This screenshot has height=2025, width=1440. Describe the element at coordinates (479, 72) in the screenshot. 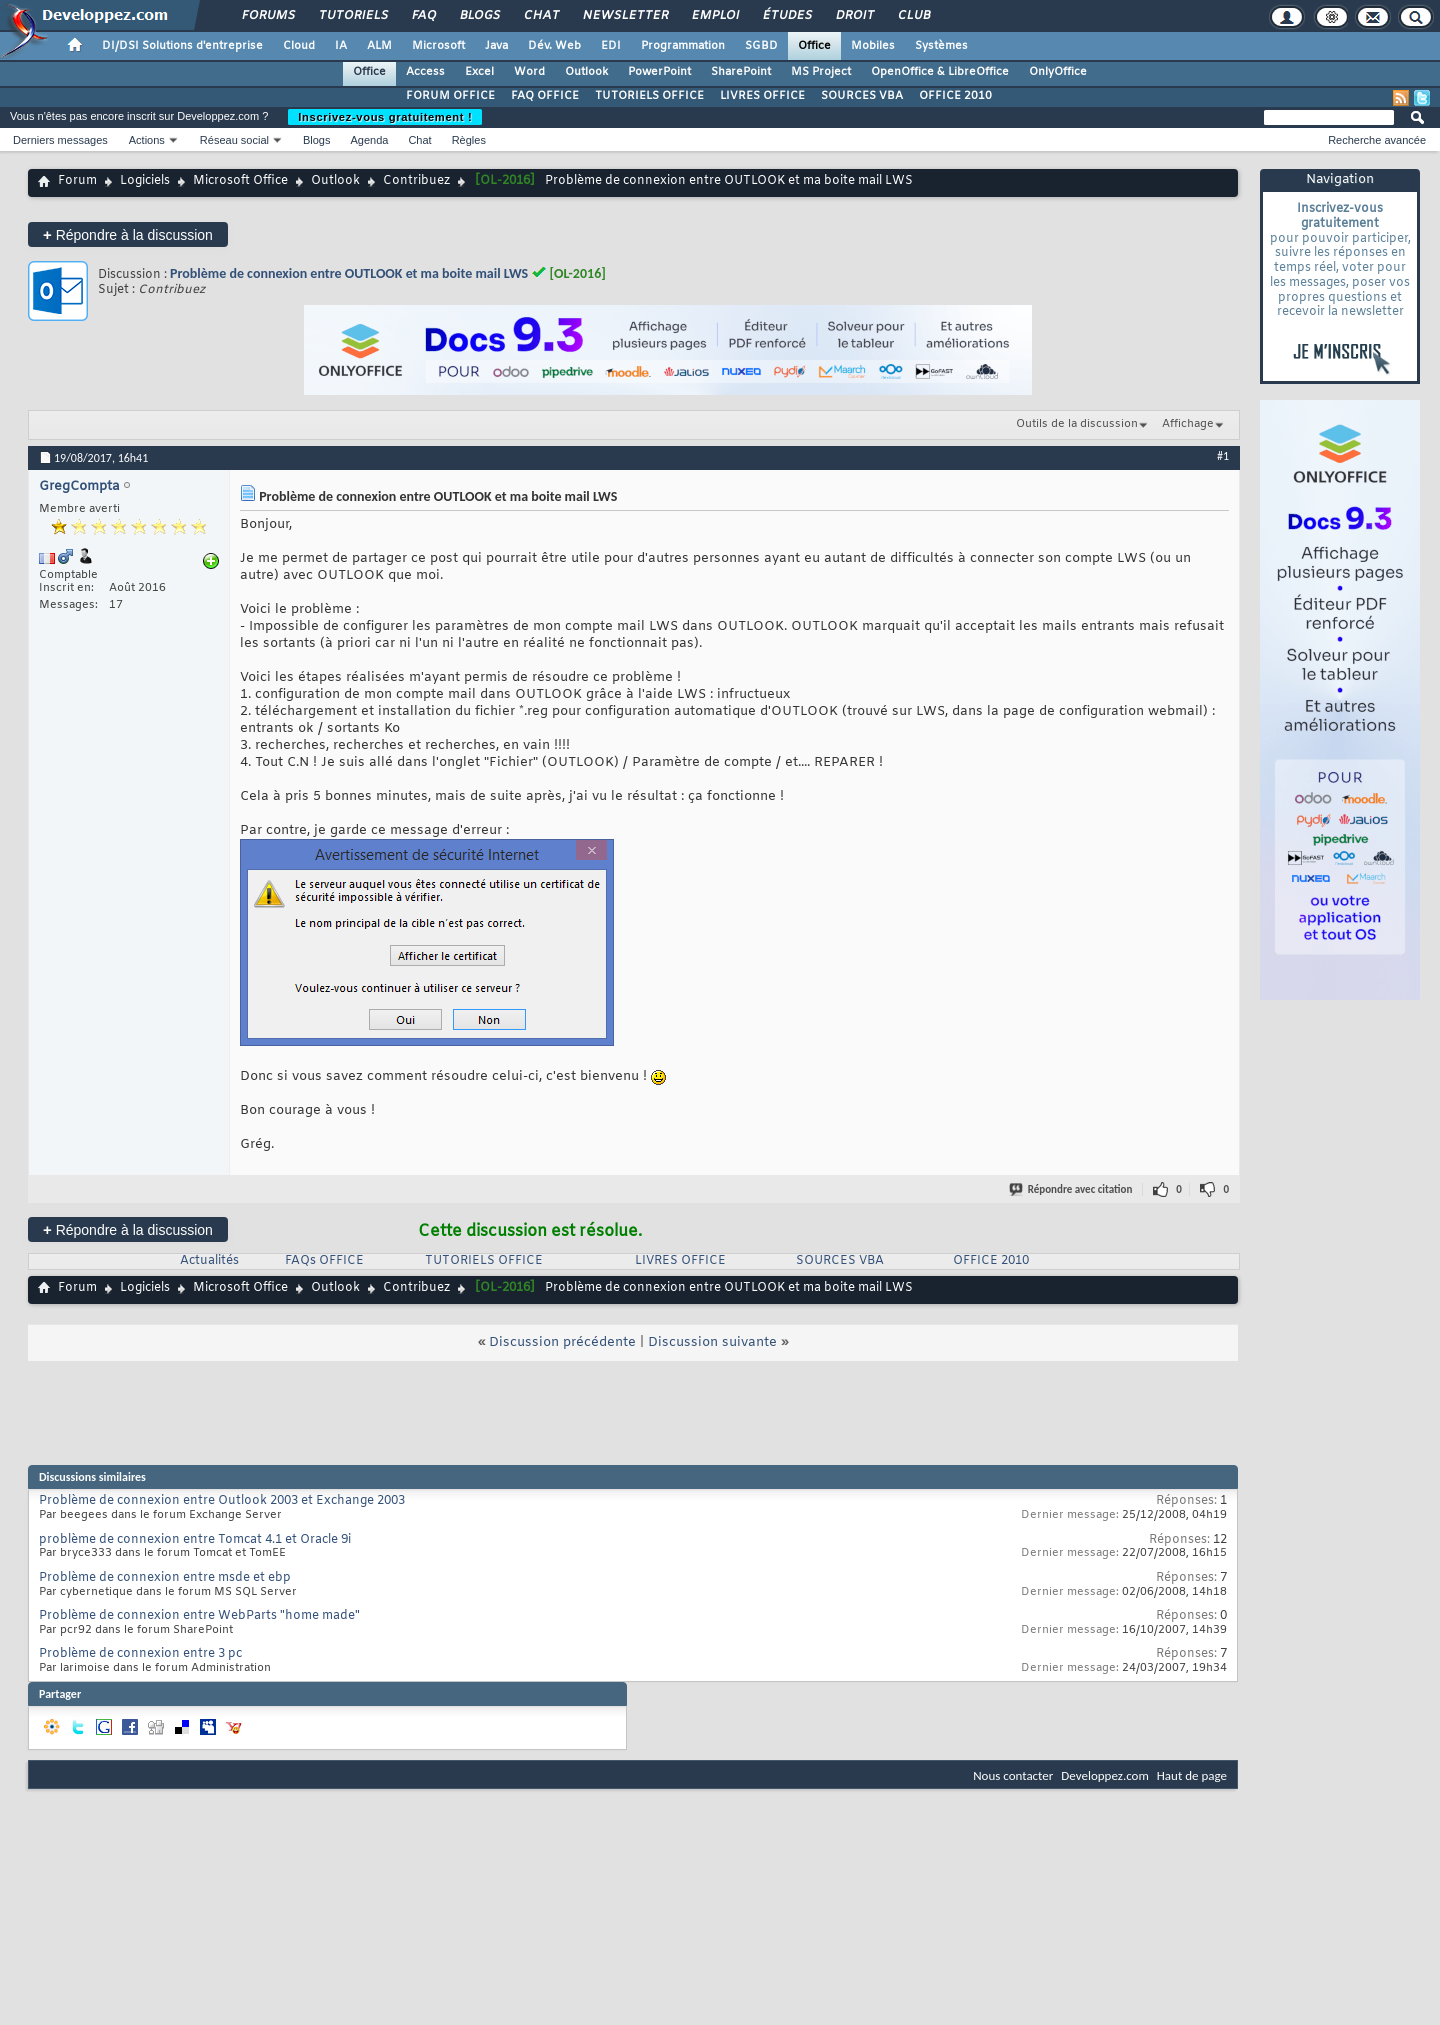

I see `Excel` at that location.